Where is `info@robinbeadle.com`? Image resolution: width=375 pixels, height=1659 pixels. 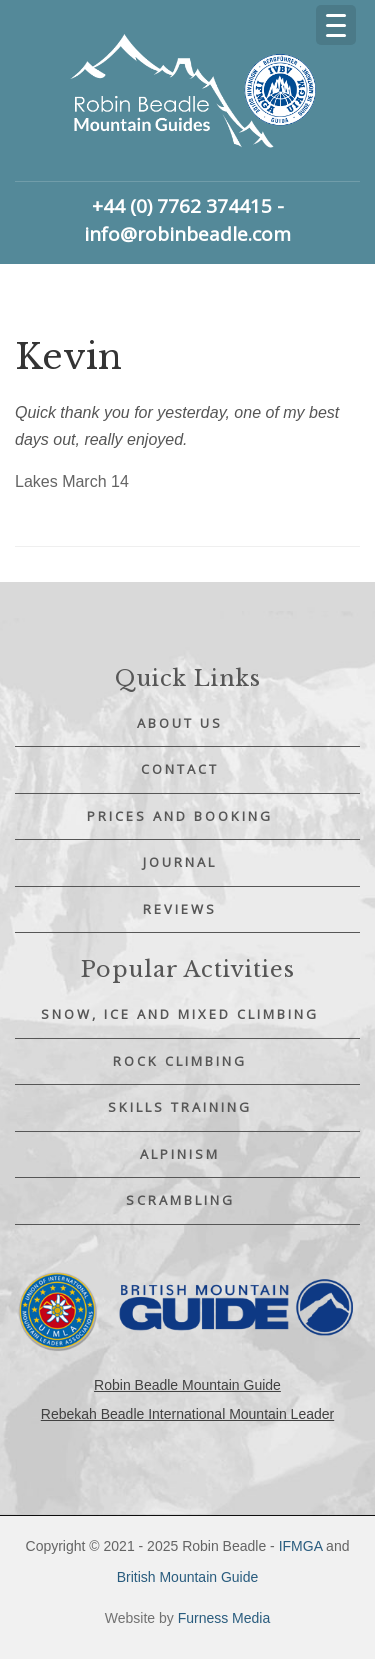 info@robinbeadle.com is located at coordinates (187, 234).